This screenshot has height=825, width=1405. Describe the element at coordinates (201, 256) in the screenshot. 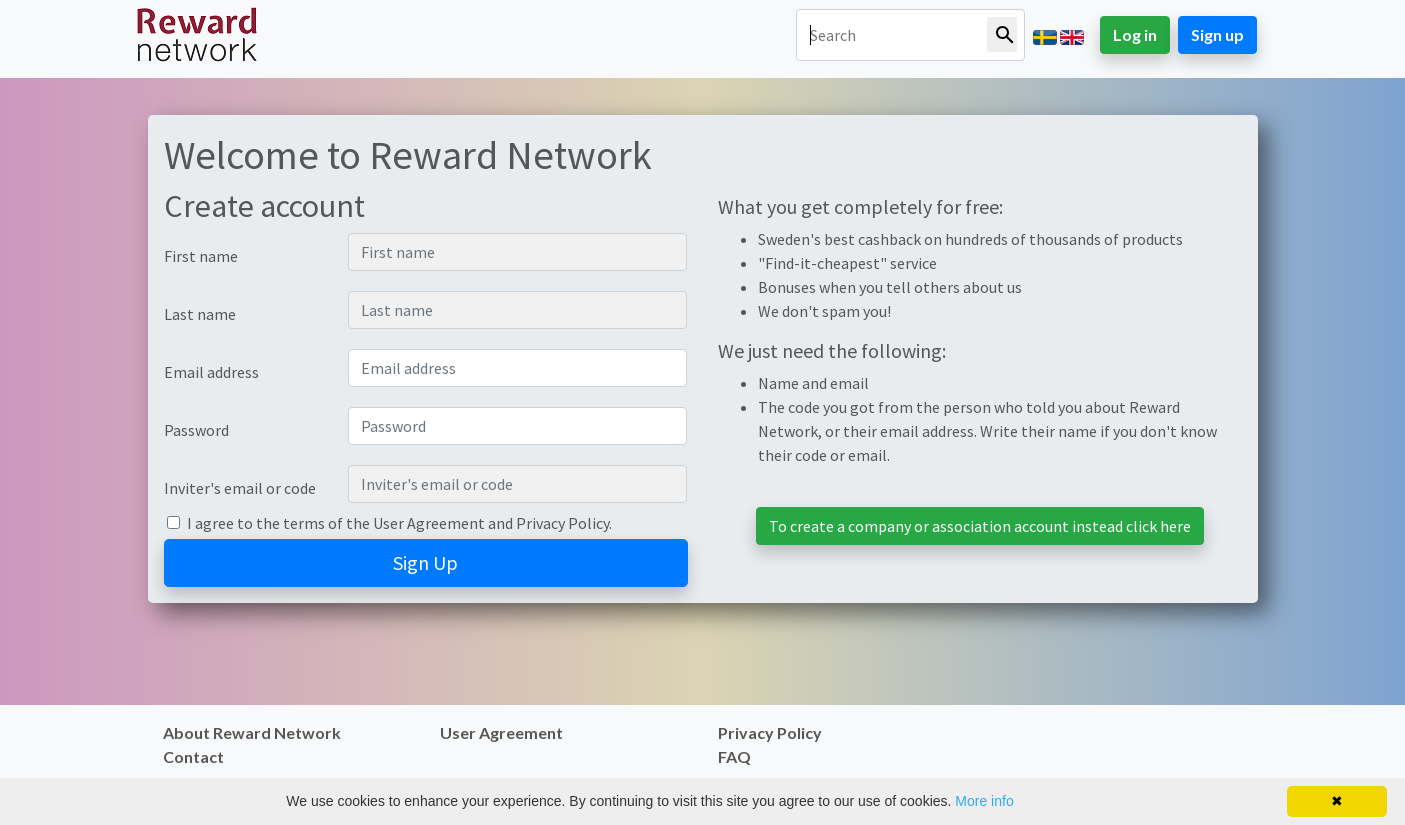

I see `First name` at that location.